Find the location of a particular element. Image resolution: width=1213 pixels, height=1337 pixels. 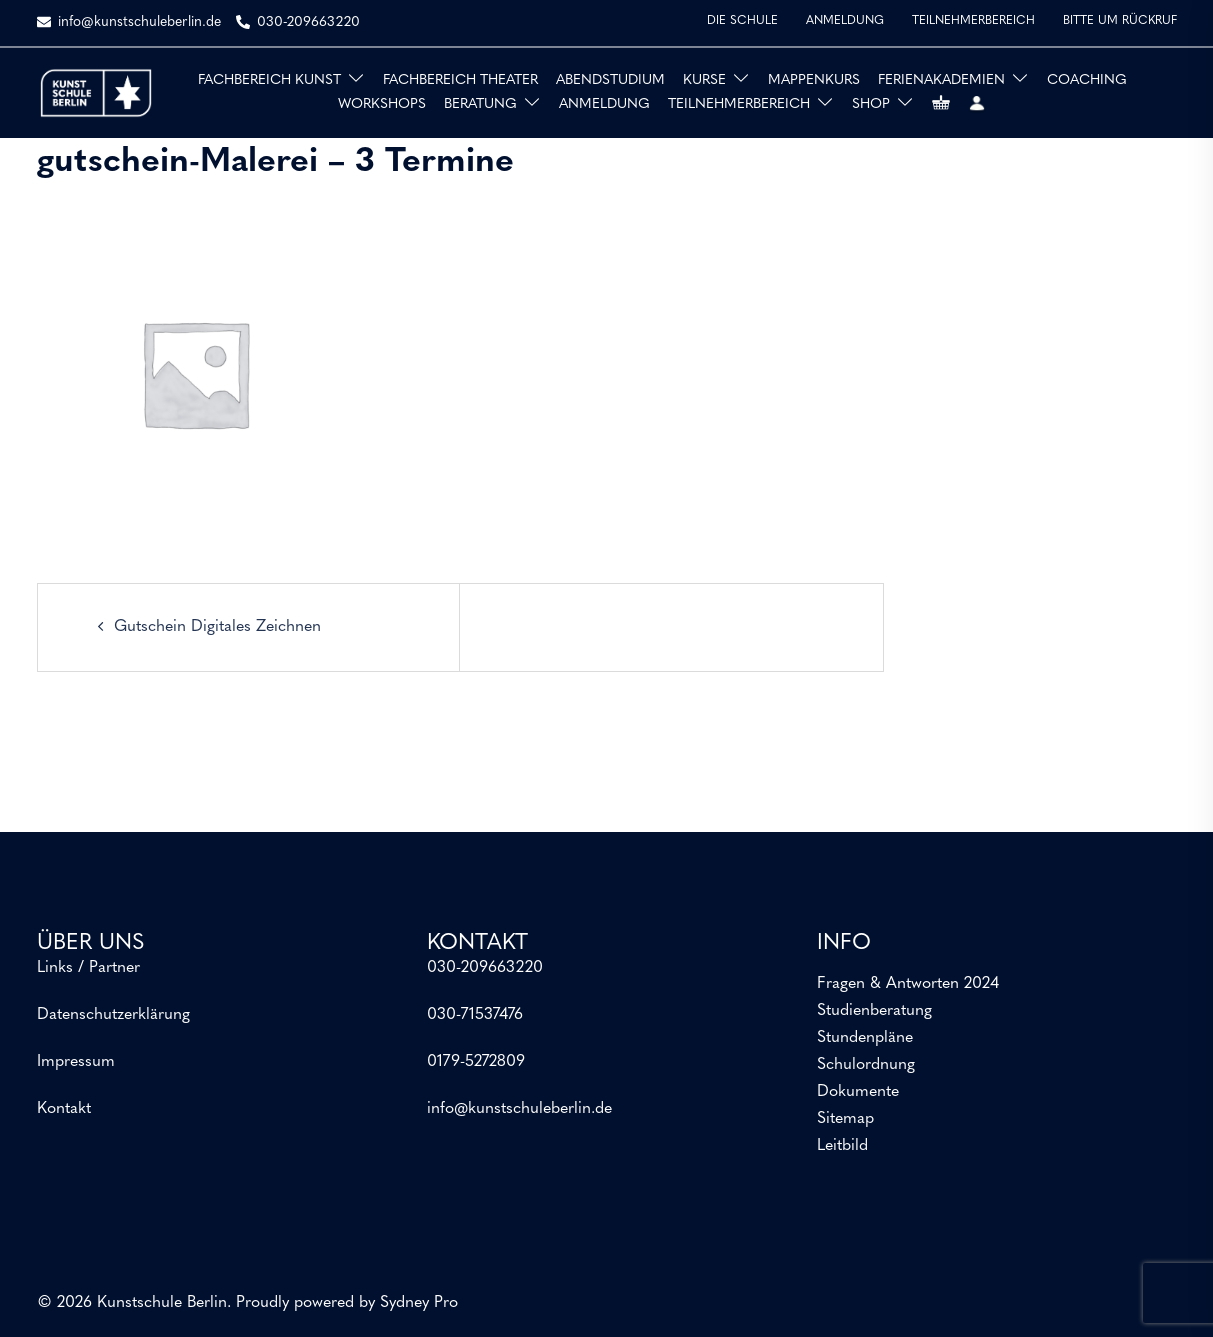

SHOP is located at coordinates (871, 104).